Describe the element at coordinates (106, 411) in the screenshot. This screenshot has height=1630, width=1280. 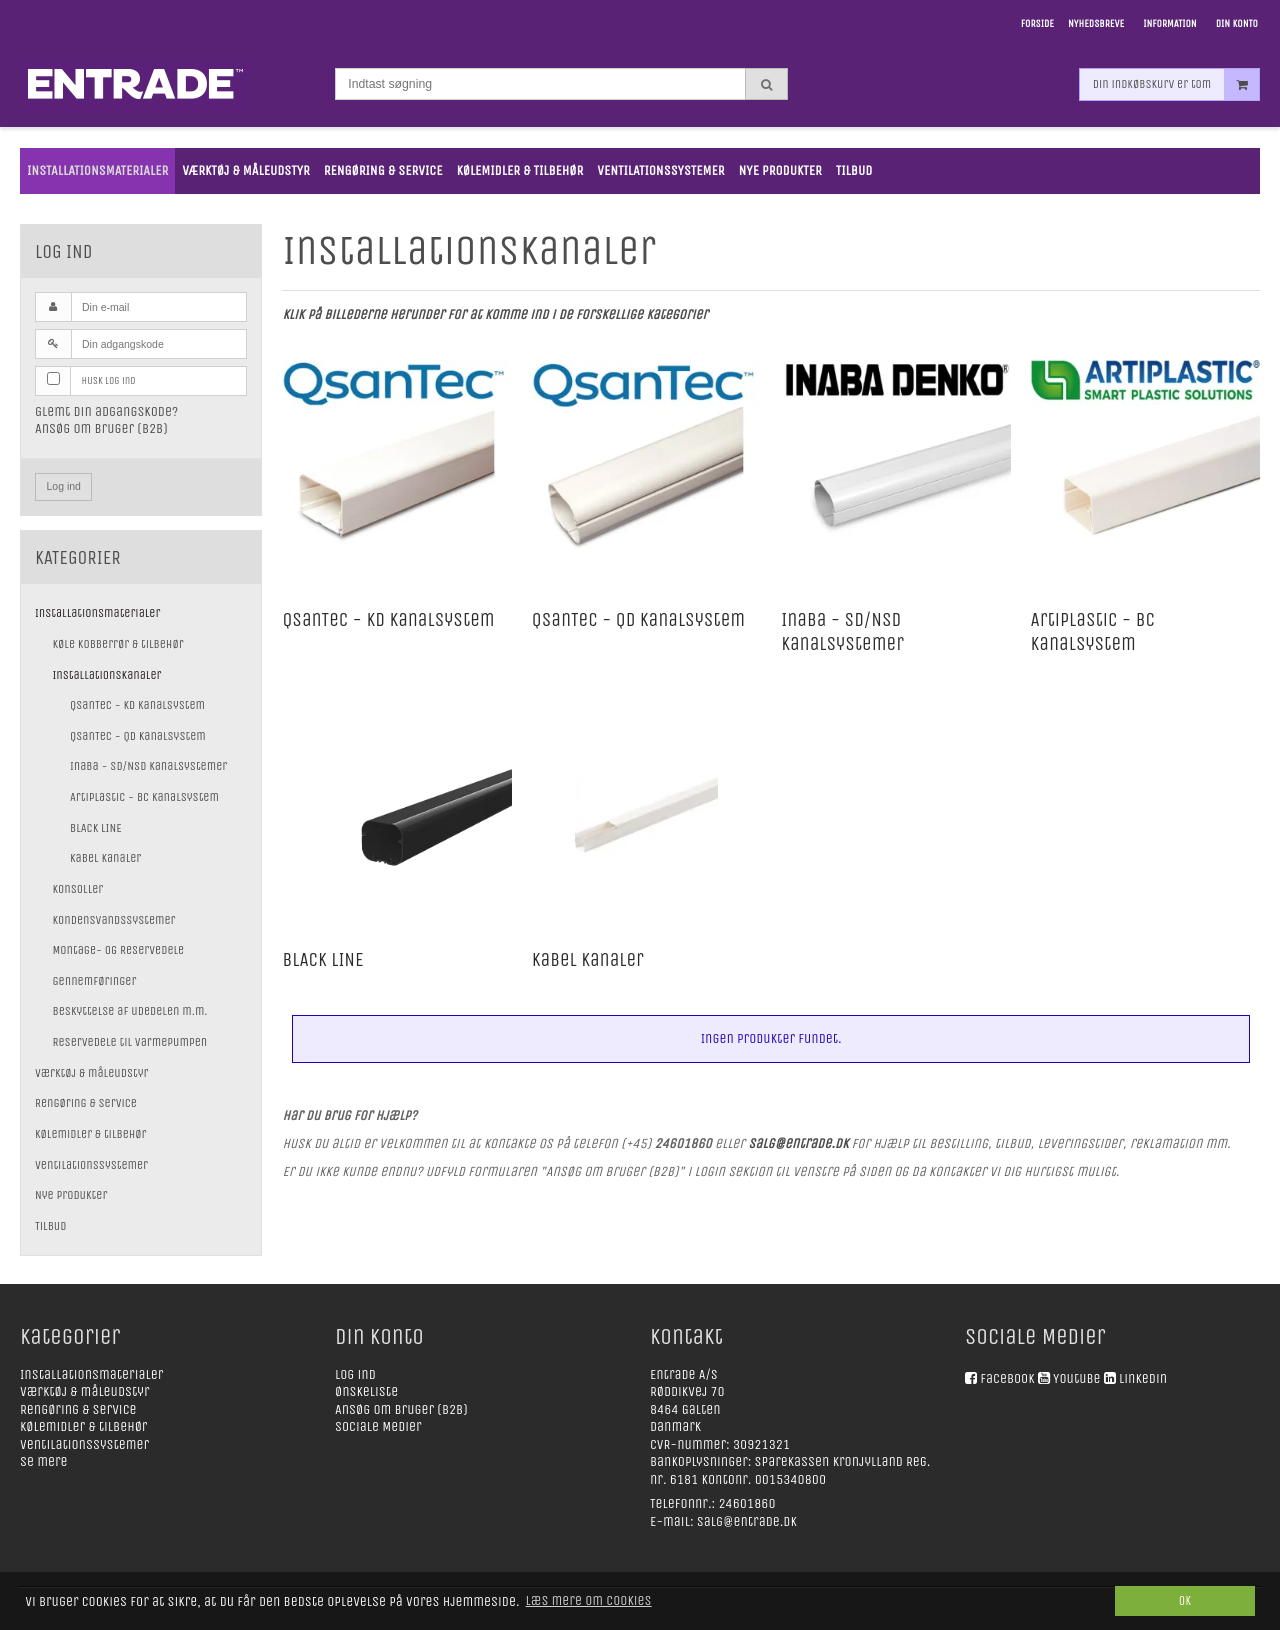
I see `Glemt din adgangskode?` at that location.